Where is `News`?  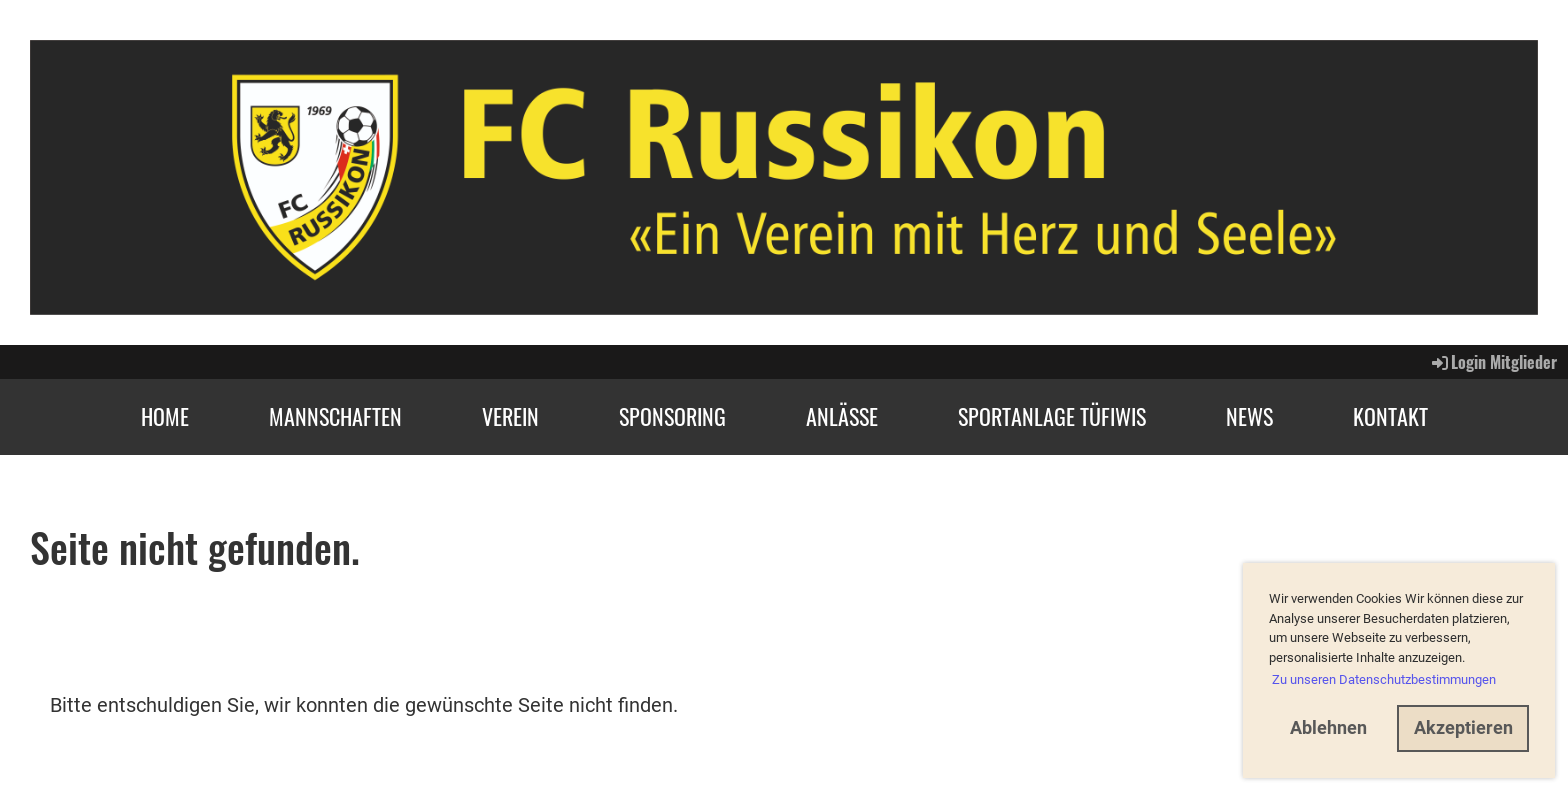
News is located at coordinates (1249, 416).